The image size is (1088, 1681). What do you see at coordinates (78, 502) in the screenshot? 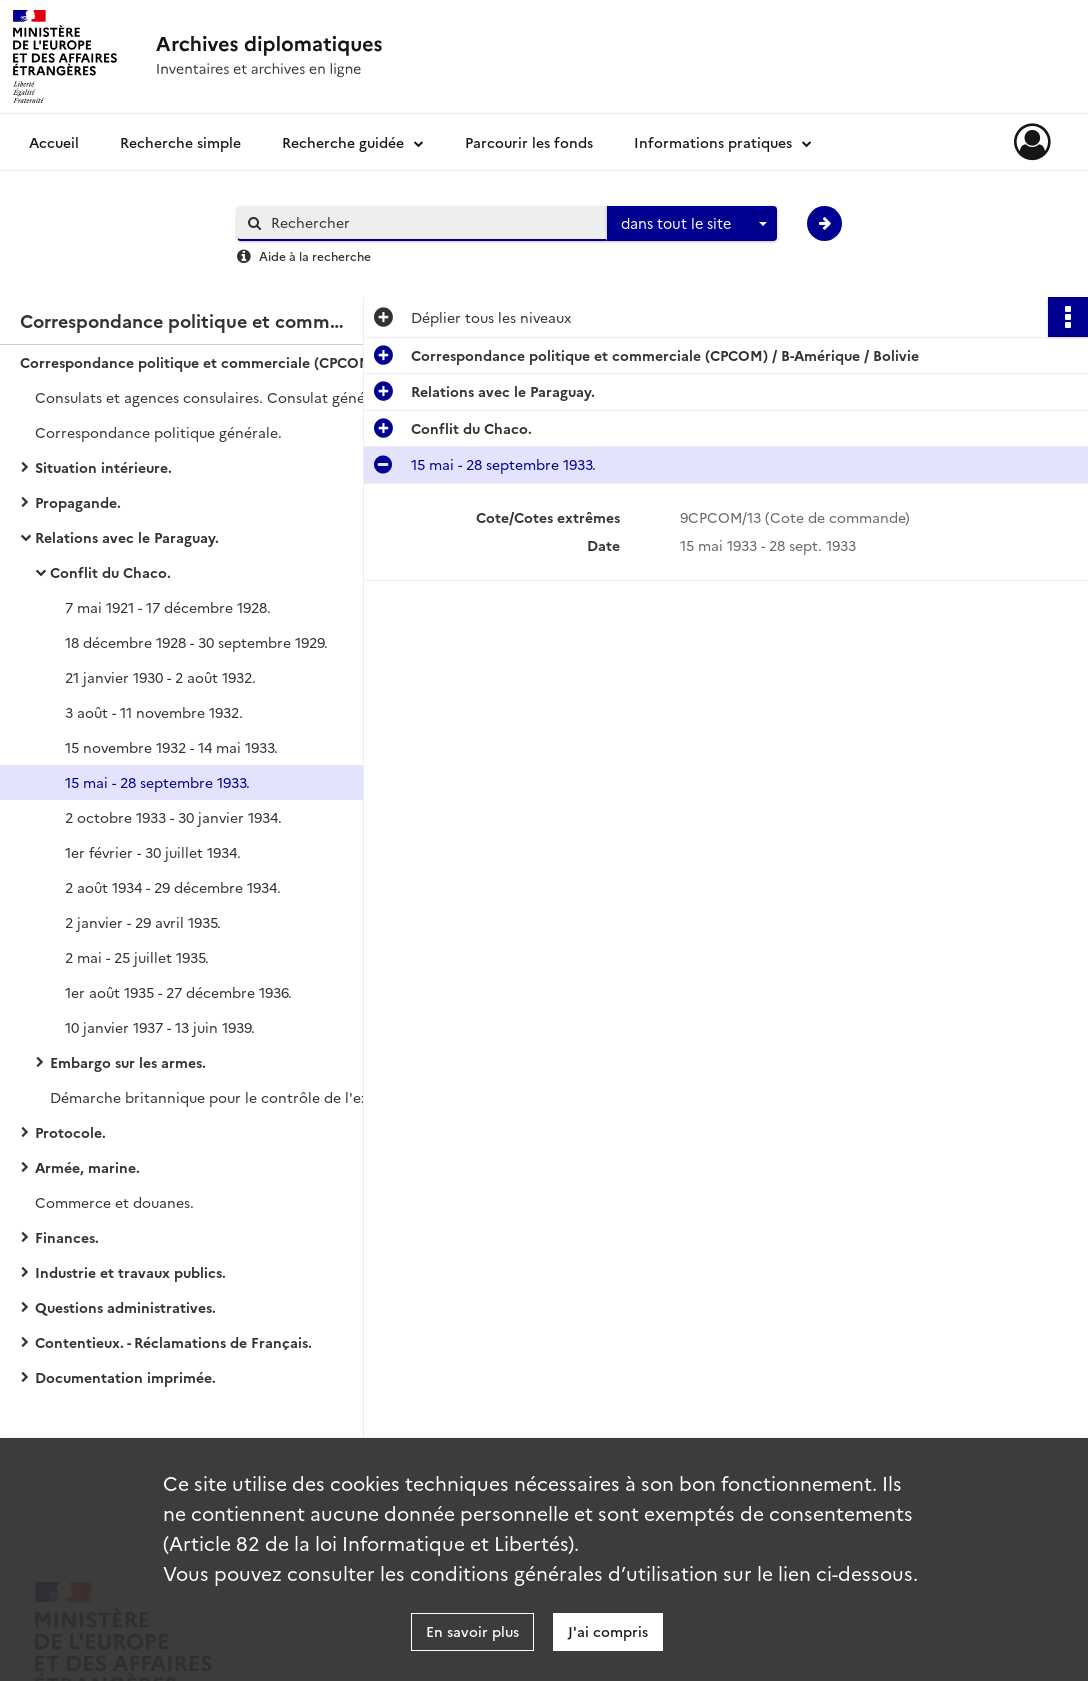
I see `Propagande.` at bounding box center [78, 502].